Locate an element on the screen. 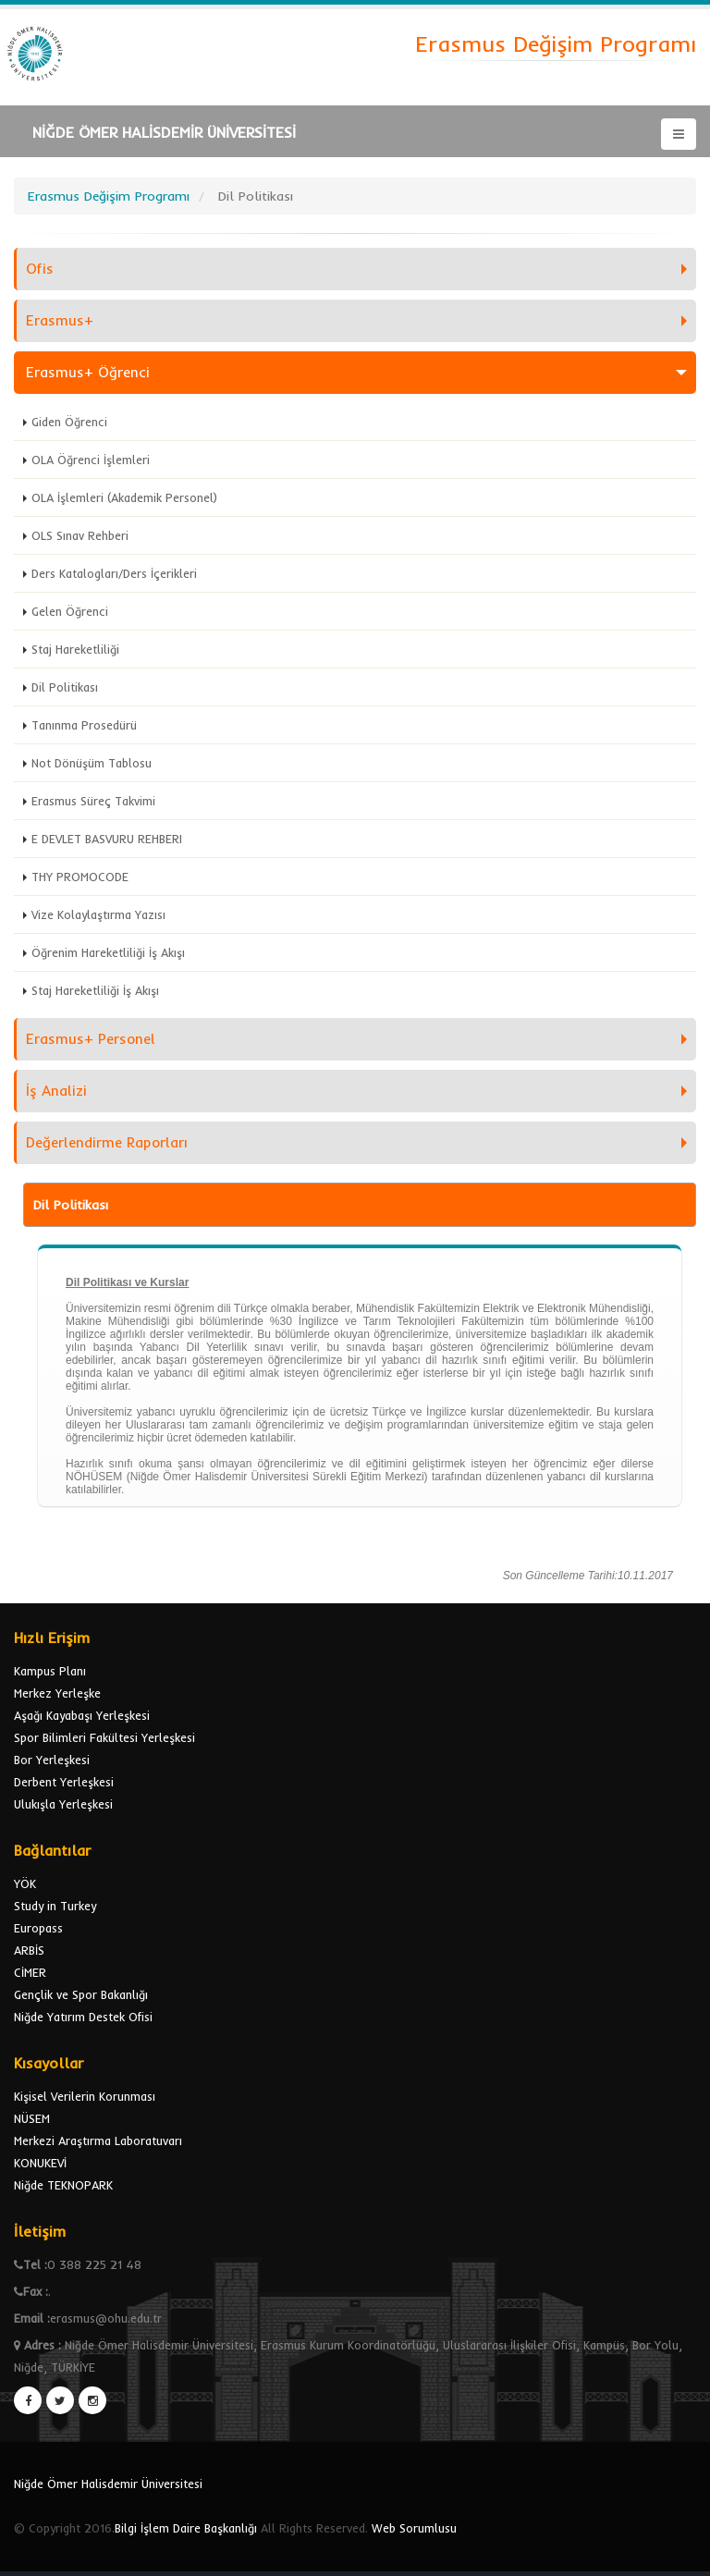  Gelen Öğrenci is located at coordinates (69, 611).